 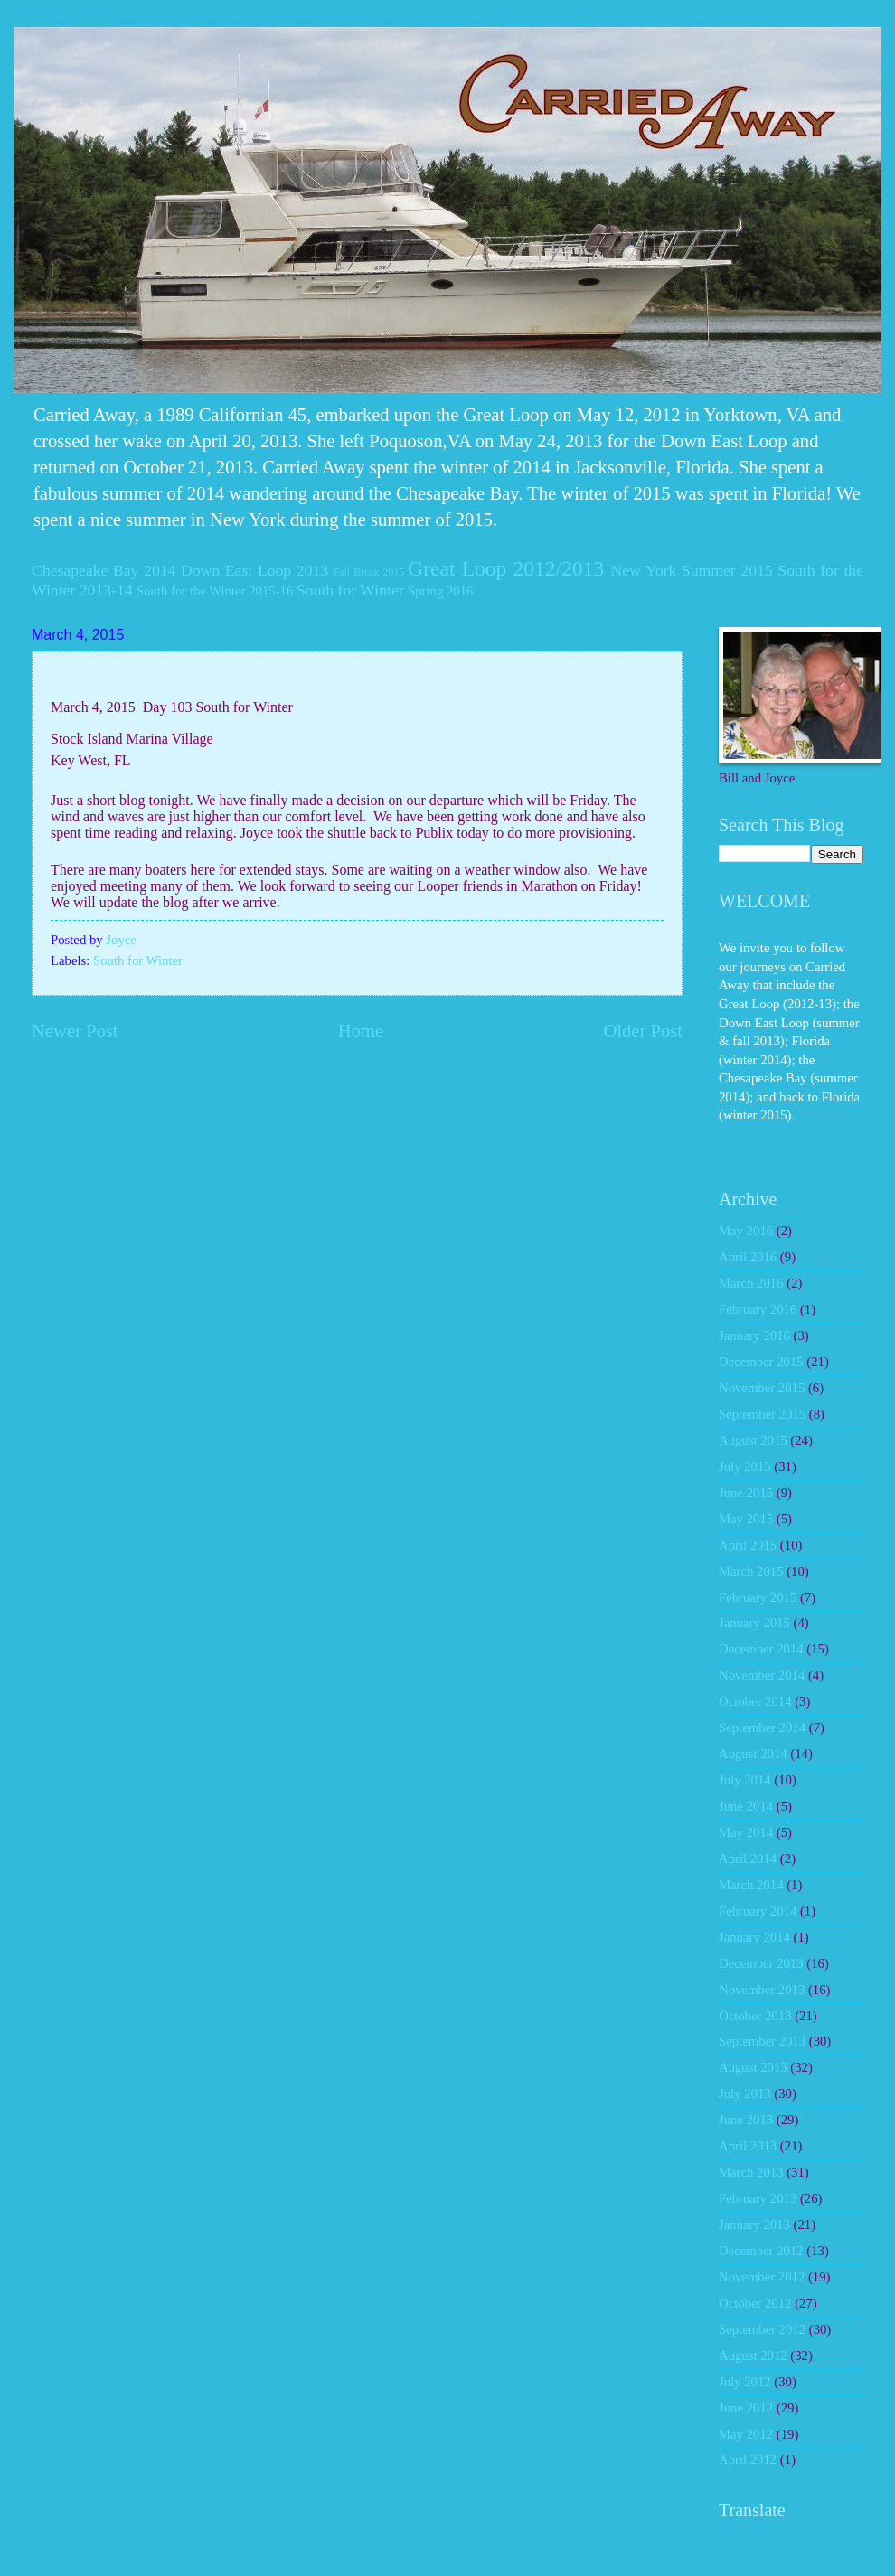 What do you see at coordinates (754, 1937) in the screenshot?
I see `January 2014` at bounding box center [754, 1937].